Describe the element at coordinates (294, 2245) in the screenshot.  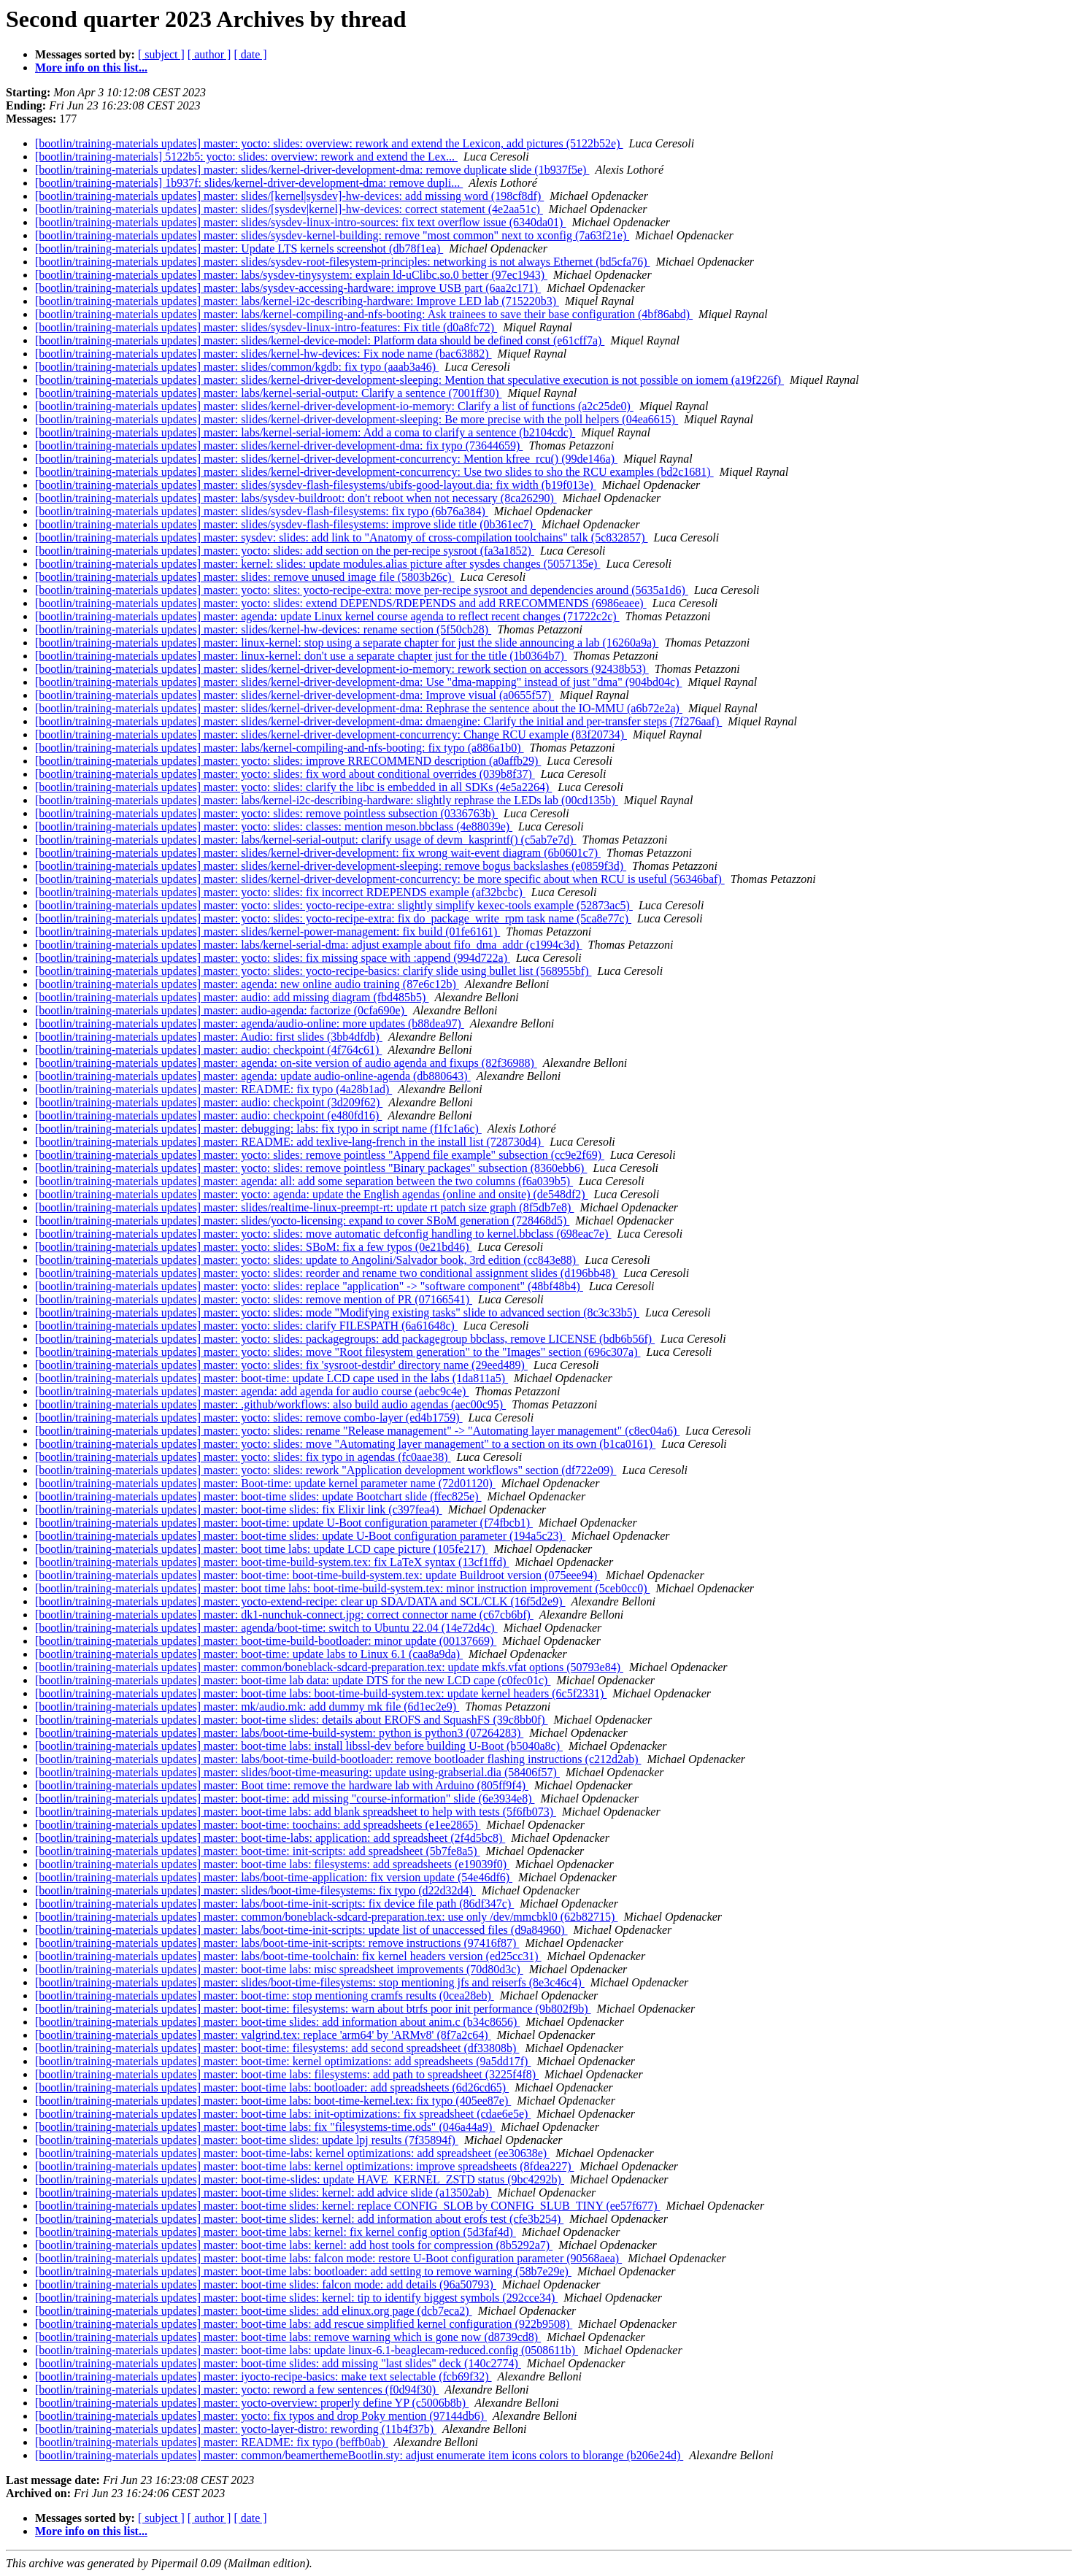
I see `[bootlin/training-materials updates] master: boot-time labs: kernel: add host tools for compression (8b5292a7)` at that location.